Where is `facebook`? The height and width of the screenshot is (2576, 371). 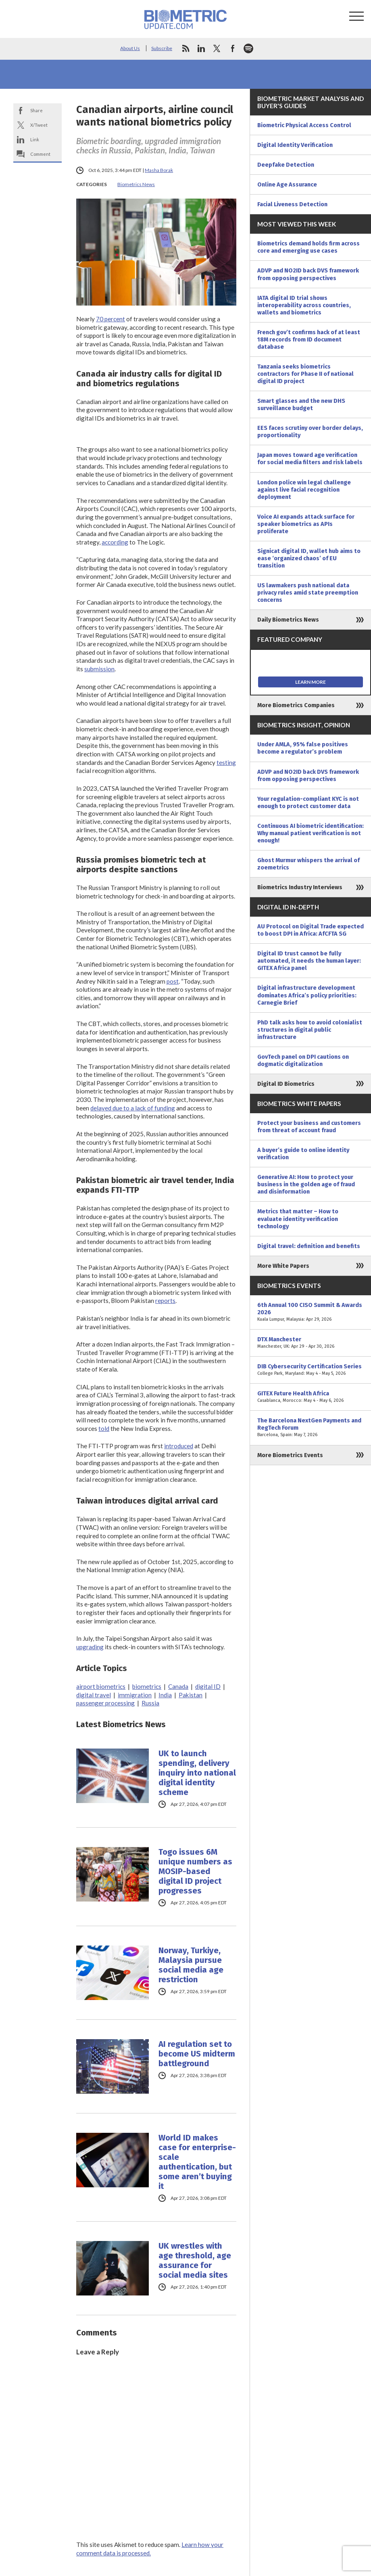
facebook is located at coordinates (232, 48).